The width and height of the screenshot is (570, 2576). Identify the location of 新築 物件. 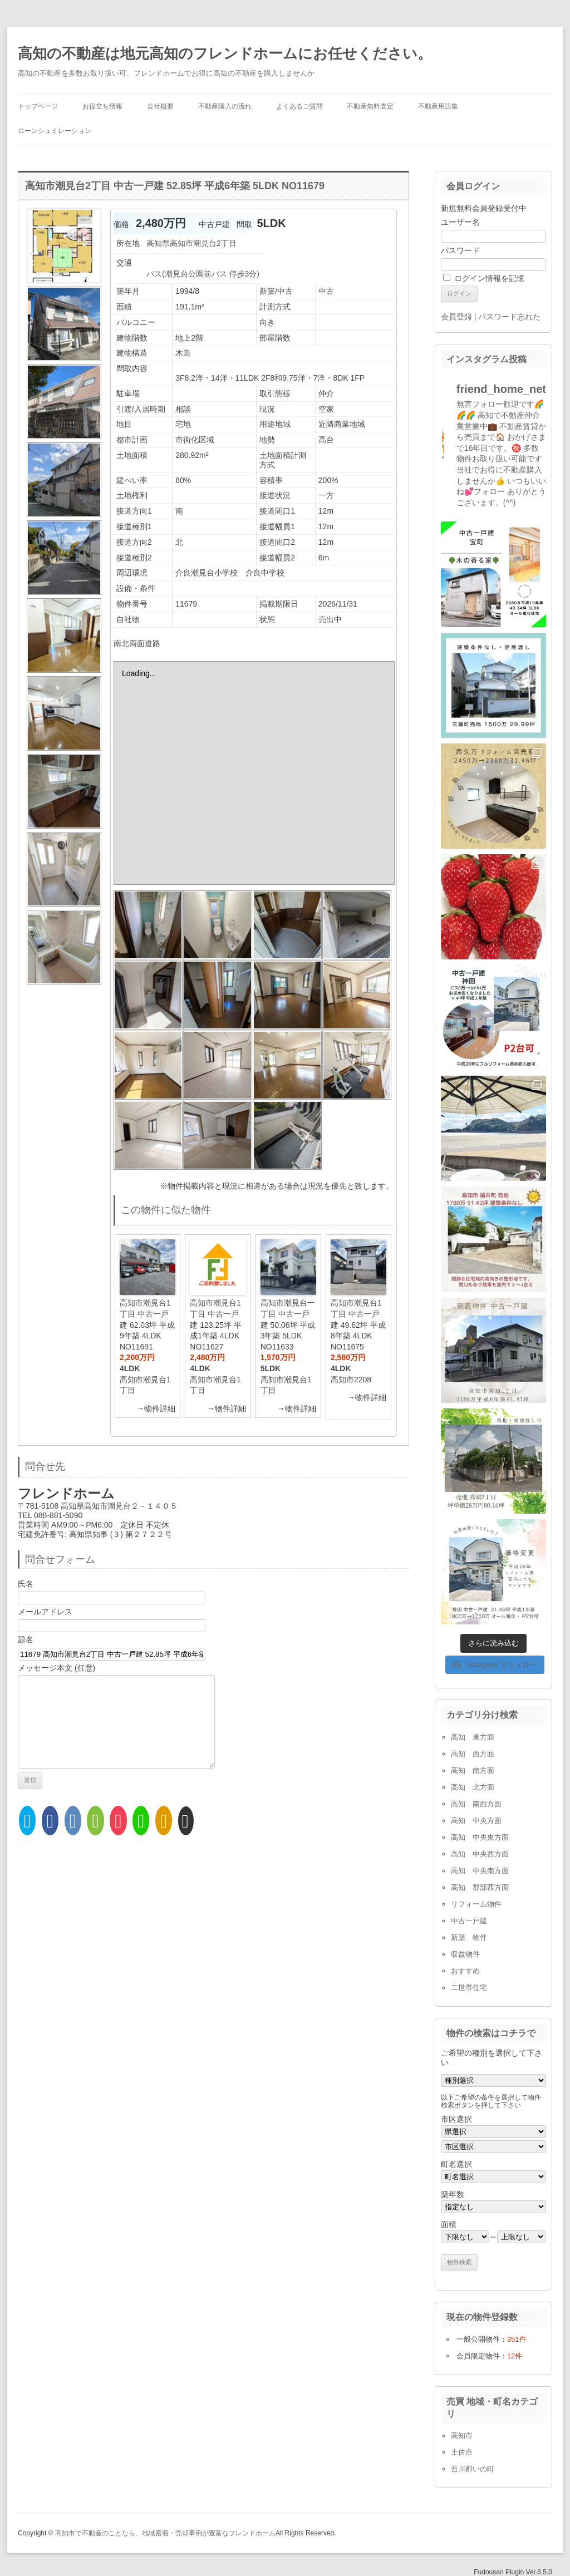
(469, 1937).